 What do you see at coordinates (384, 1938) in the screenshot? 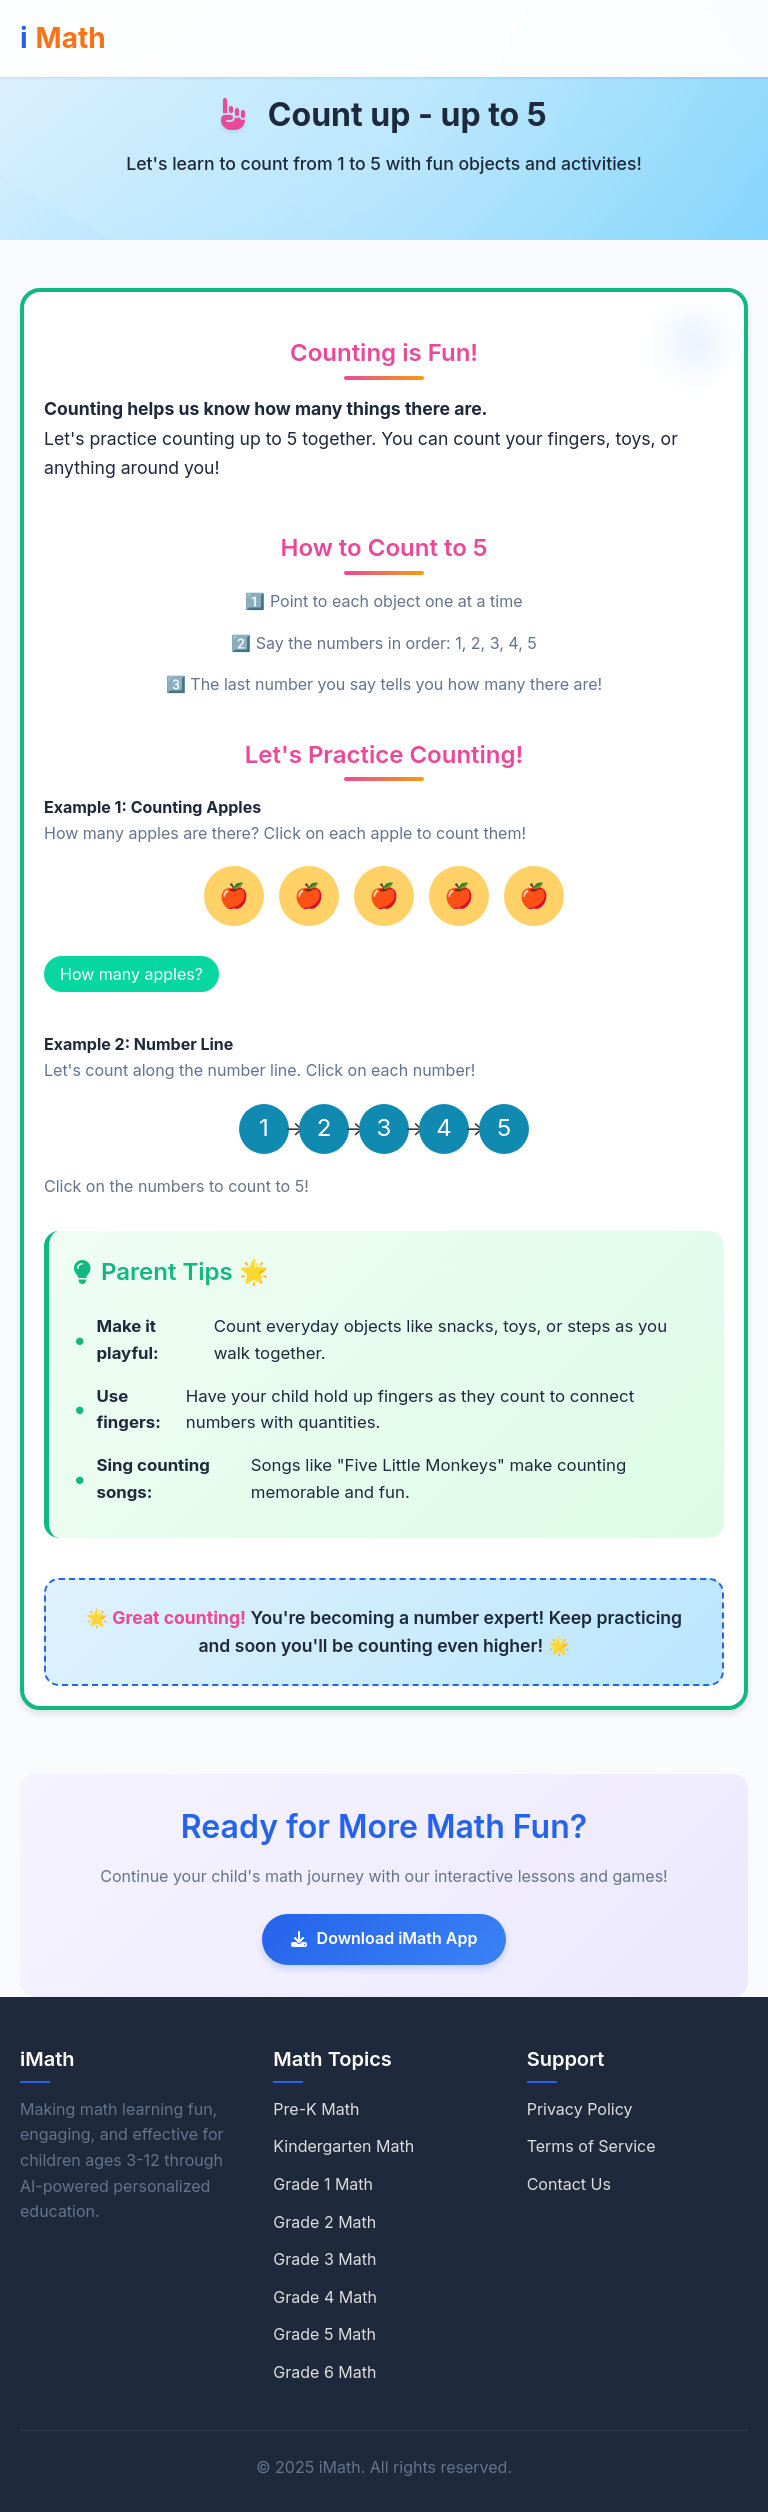
I see `Download iMath App` at bounding box center [384, 1938].